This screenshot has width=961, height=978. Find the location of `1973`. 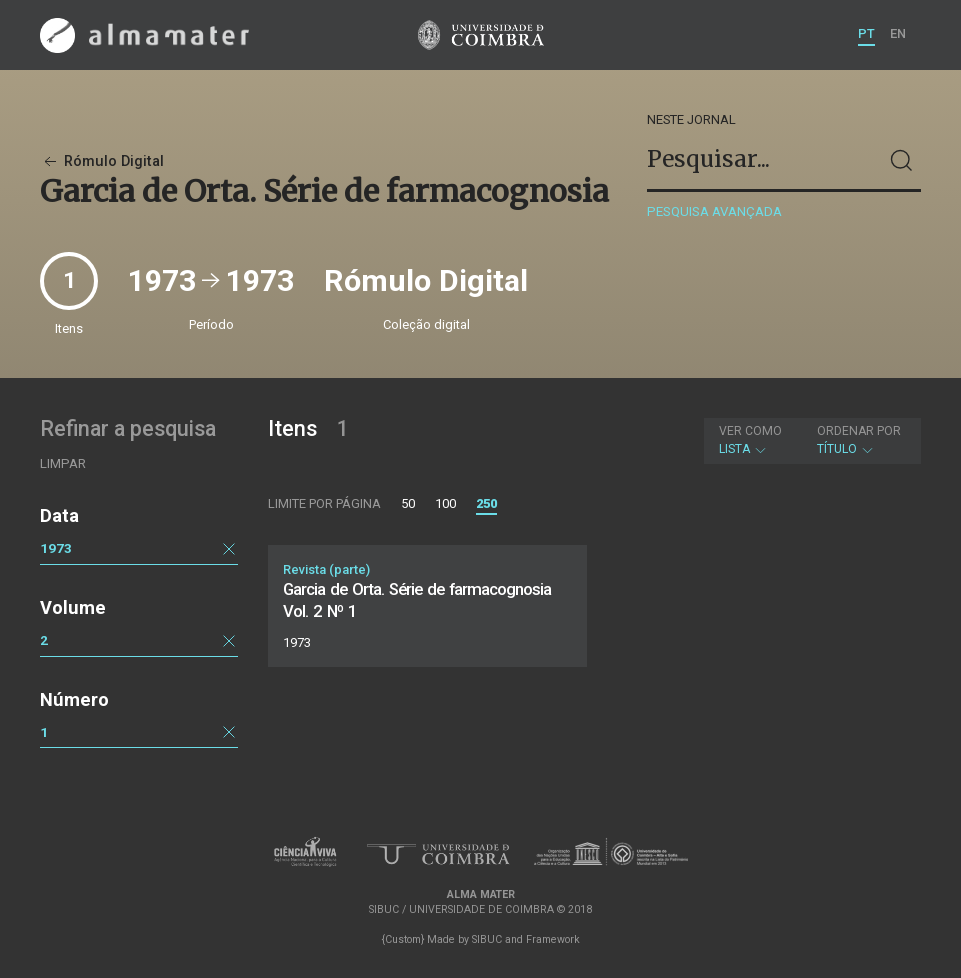

1973 is located at coordinates (56, 548).